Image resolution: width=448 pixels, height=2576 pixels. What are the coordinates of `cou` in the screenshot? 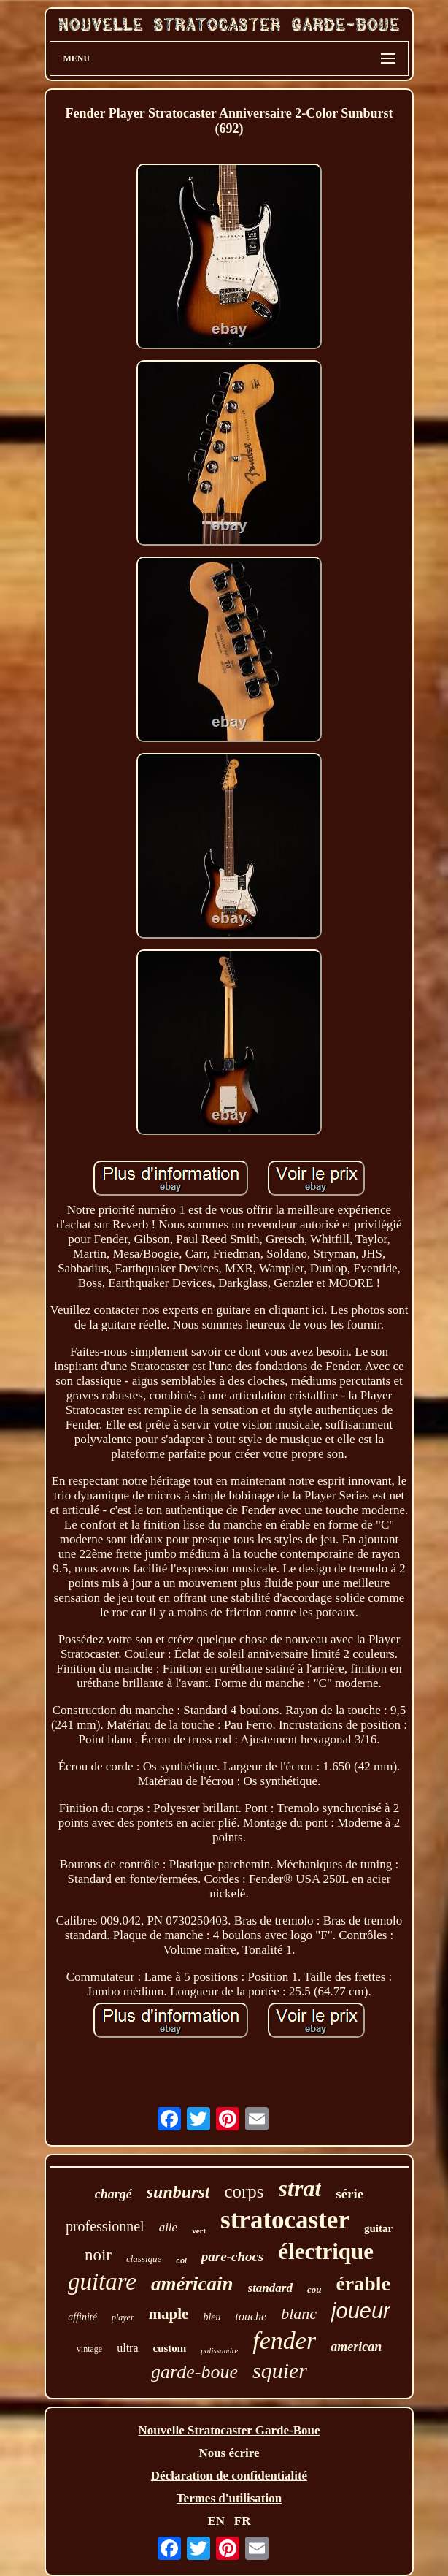 It's located at (314, 2289).